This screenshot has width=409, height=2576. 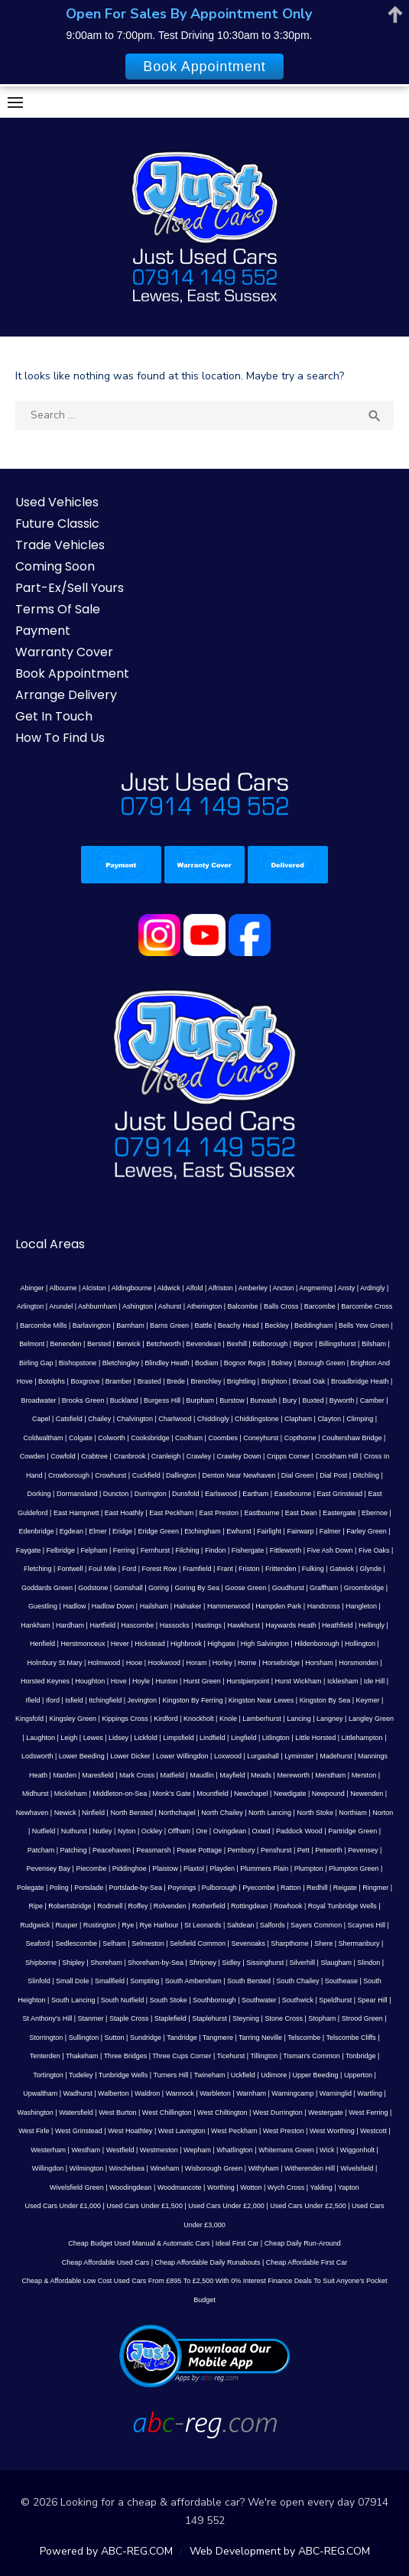 I want to click on Rottingdean, so click(x=249, y=1906).